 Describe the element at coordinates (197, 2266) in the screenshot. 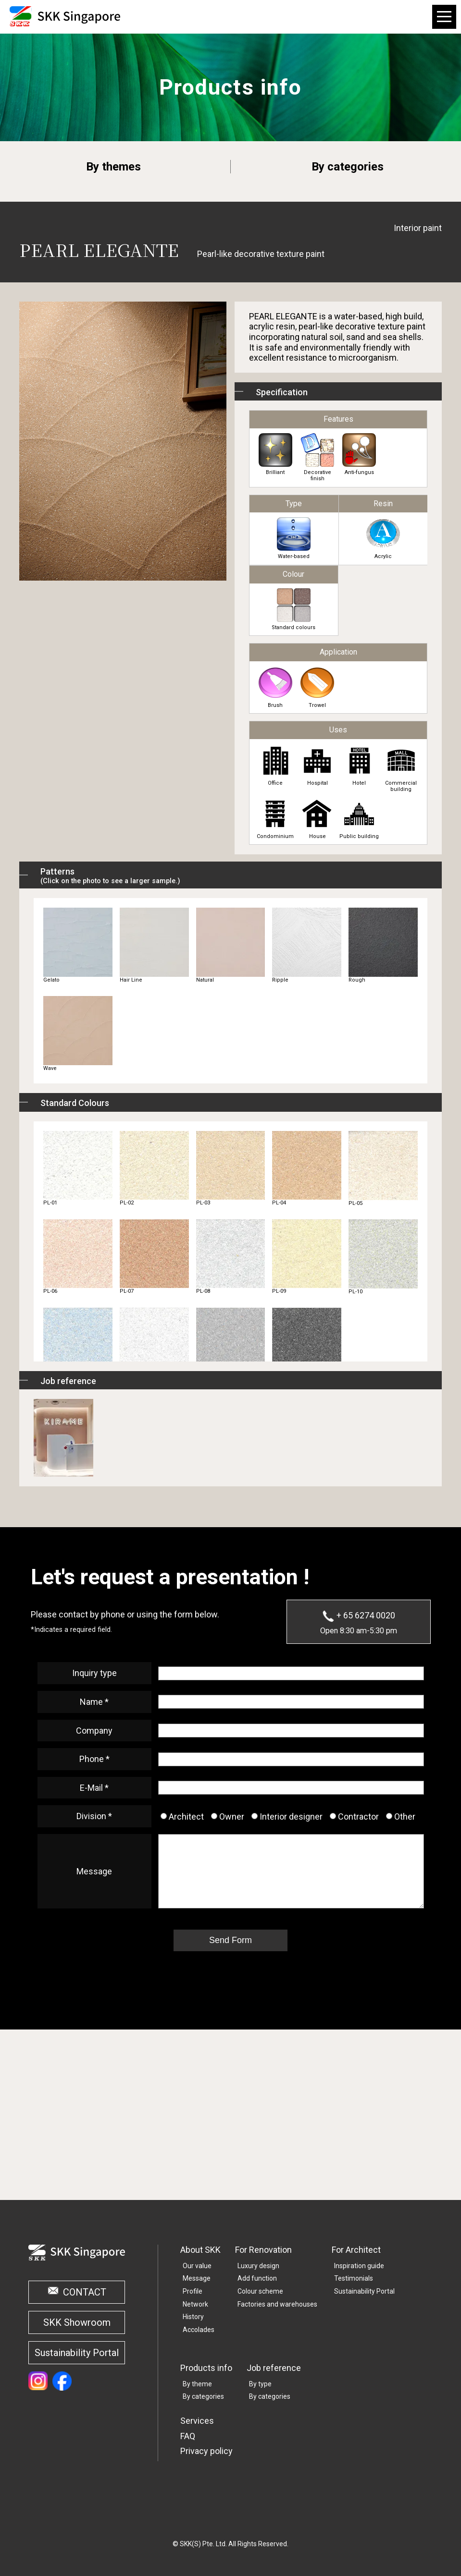

I see `Our value` at that location.